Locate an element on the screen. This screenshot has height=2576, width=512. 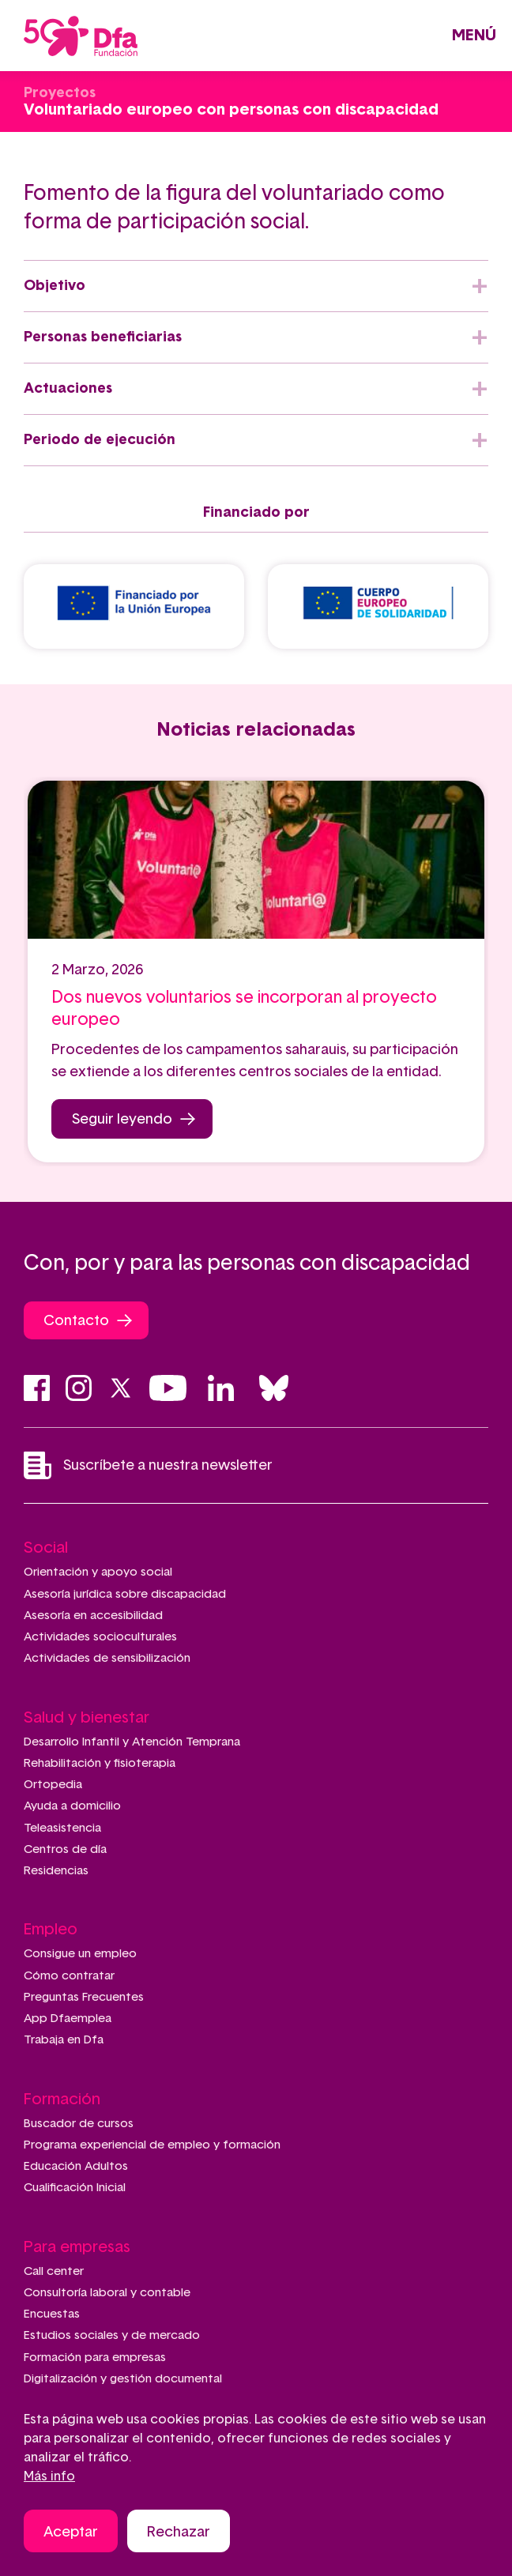
Asesoría jurídica sobre discapacidad is located at coordinates (125, 1594).